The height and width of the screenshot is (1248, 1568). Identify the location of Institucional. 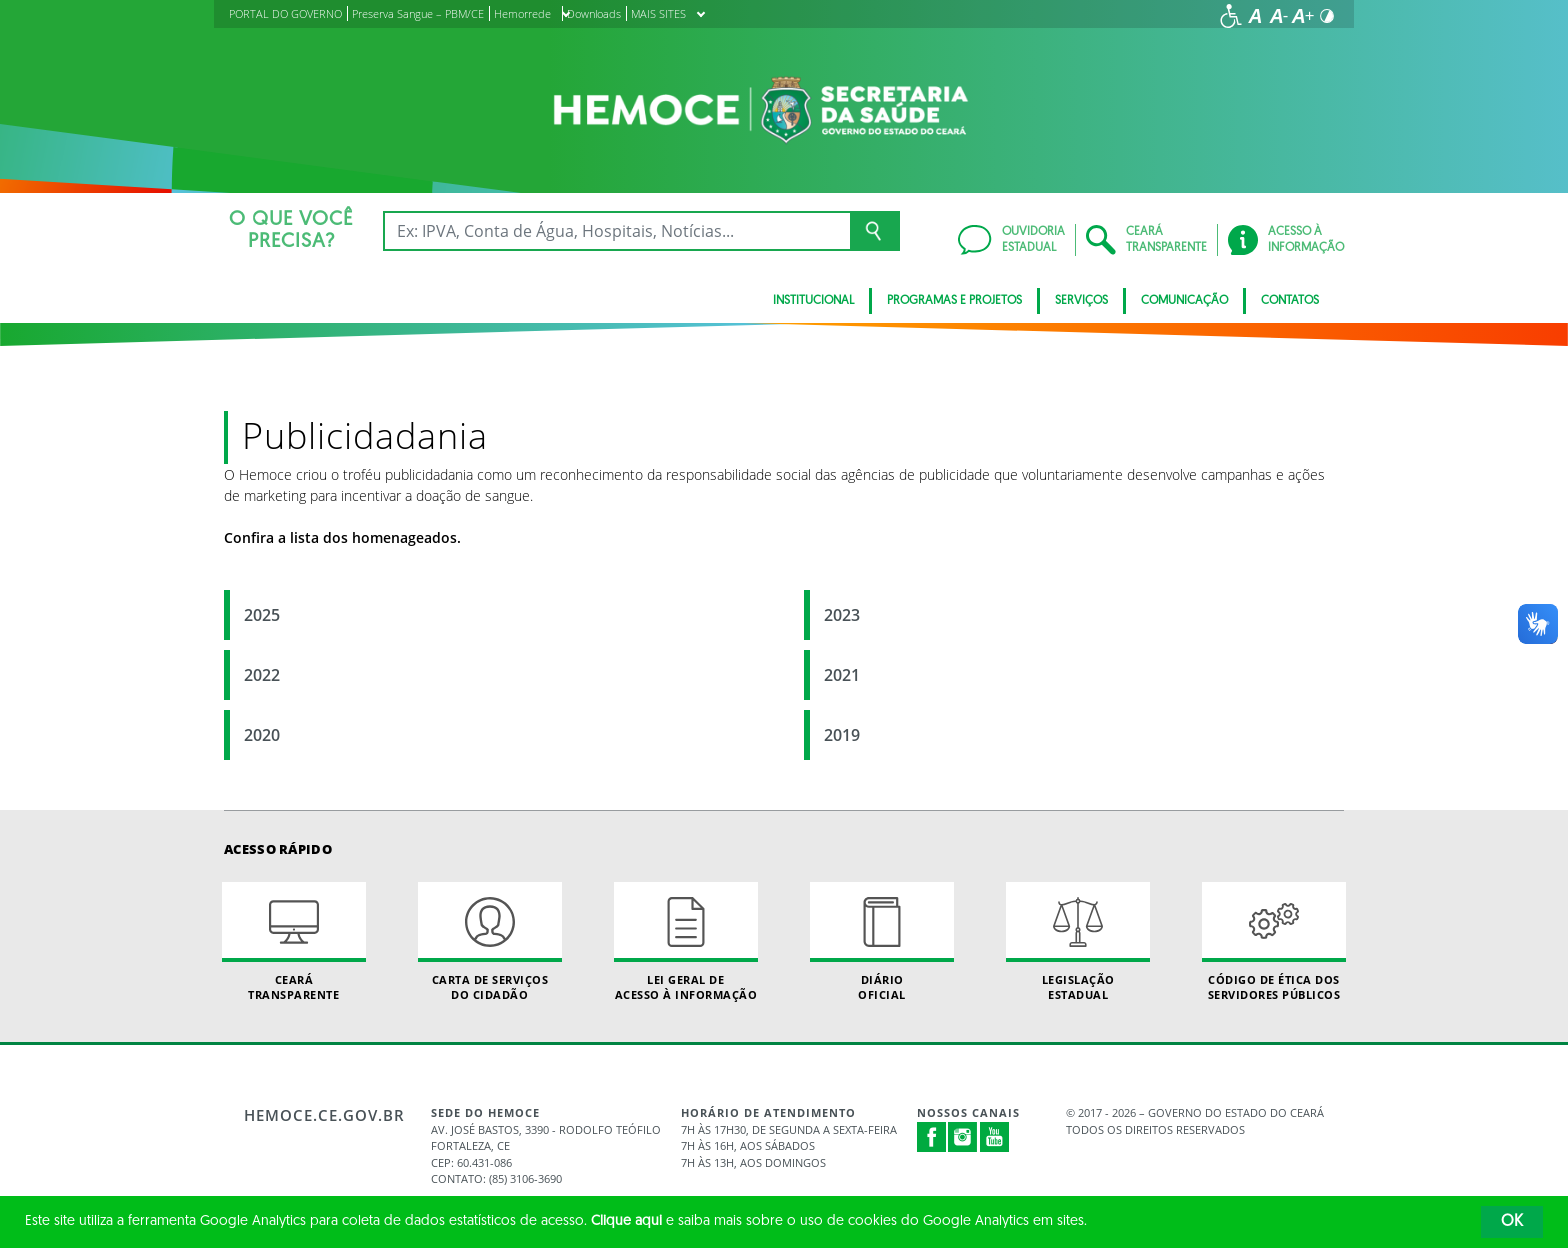
(813, 301).